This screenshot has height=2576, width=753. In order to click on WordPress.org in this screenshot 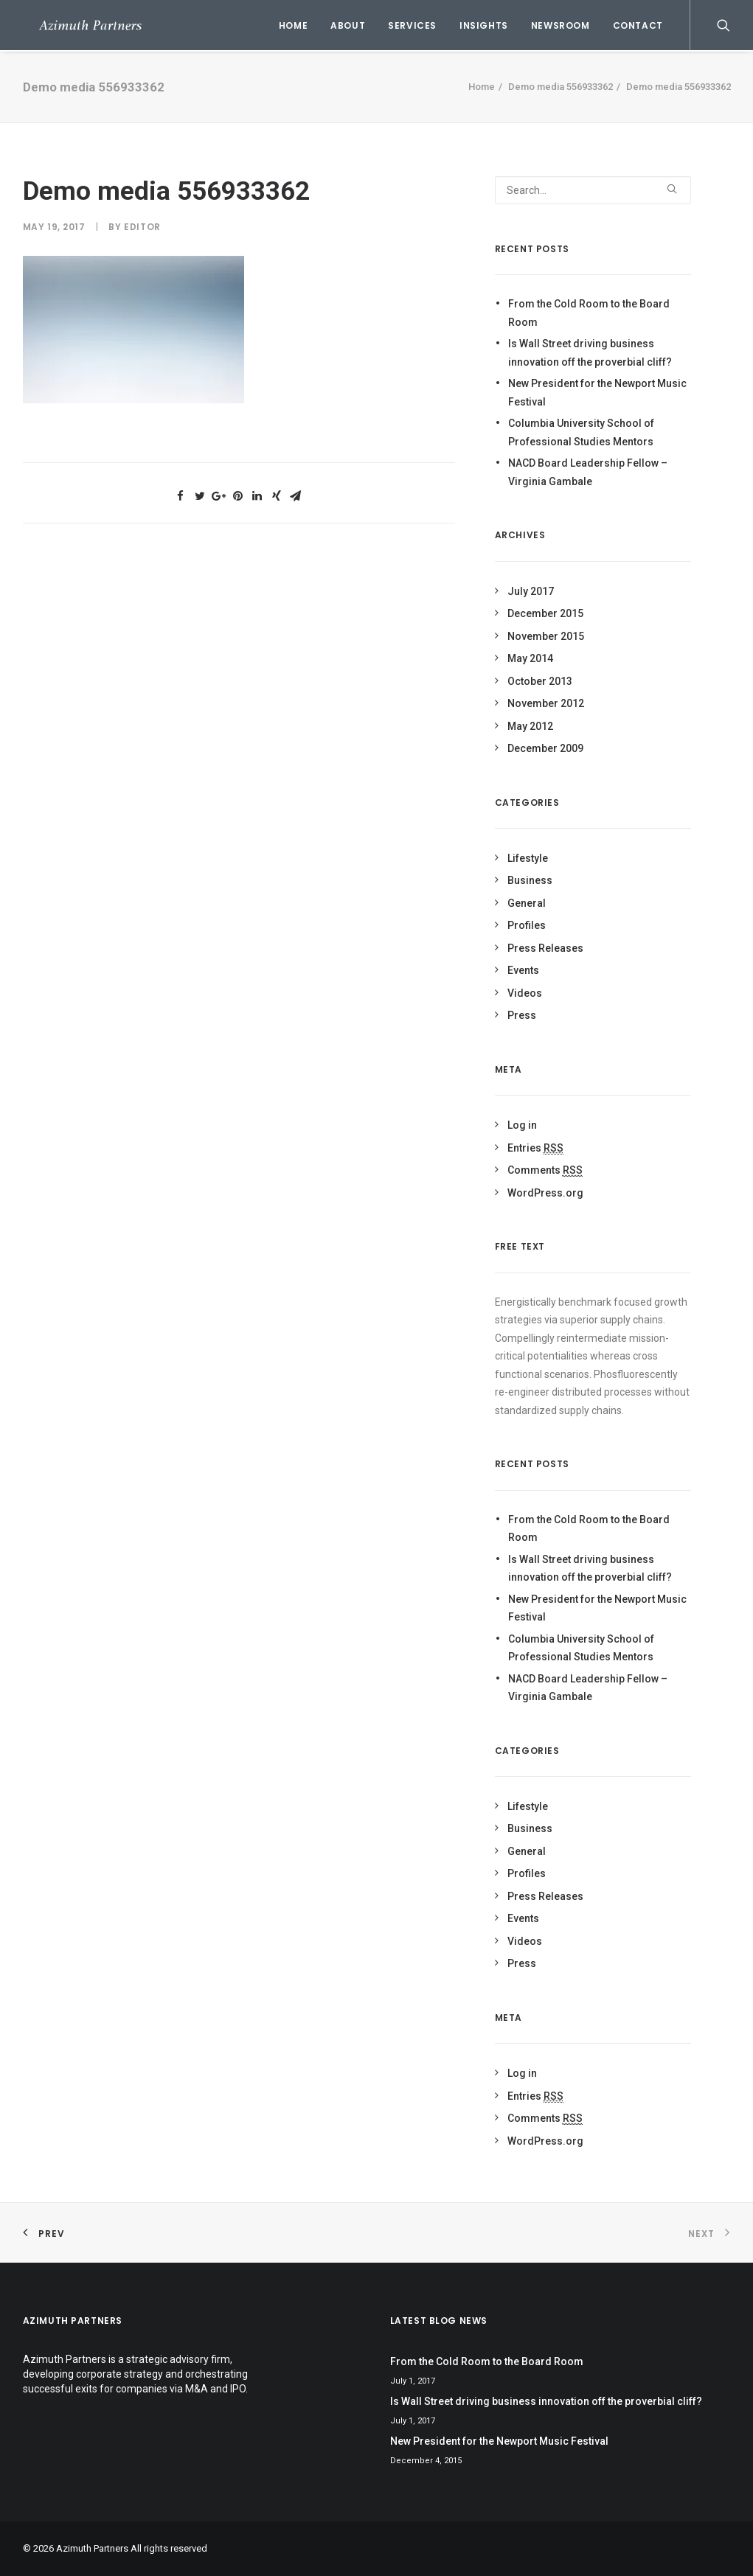, I will do `click(545, 1193)`.